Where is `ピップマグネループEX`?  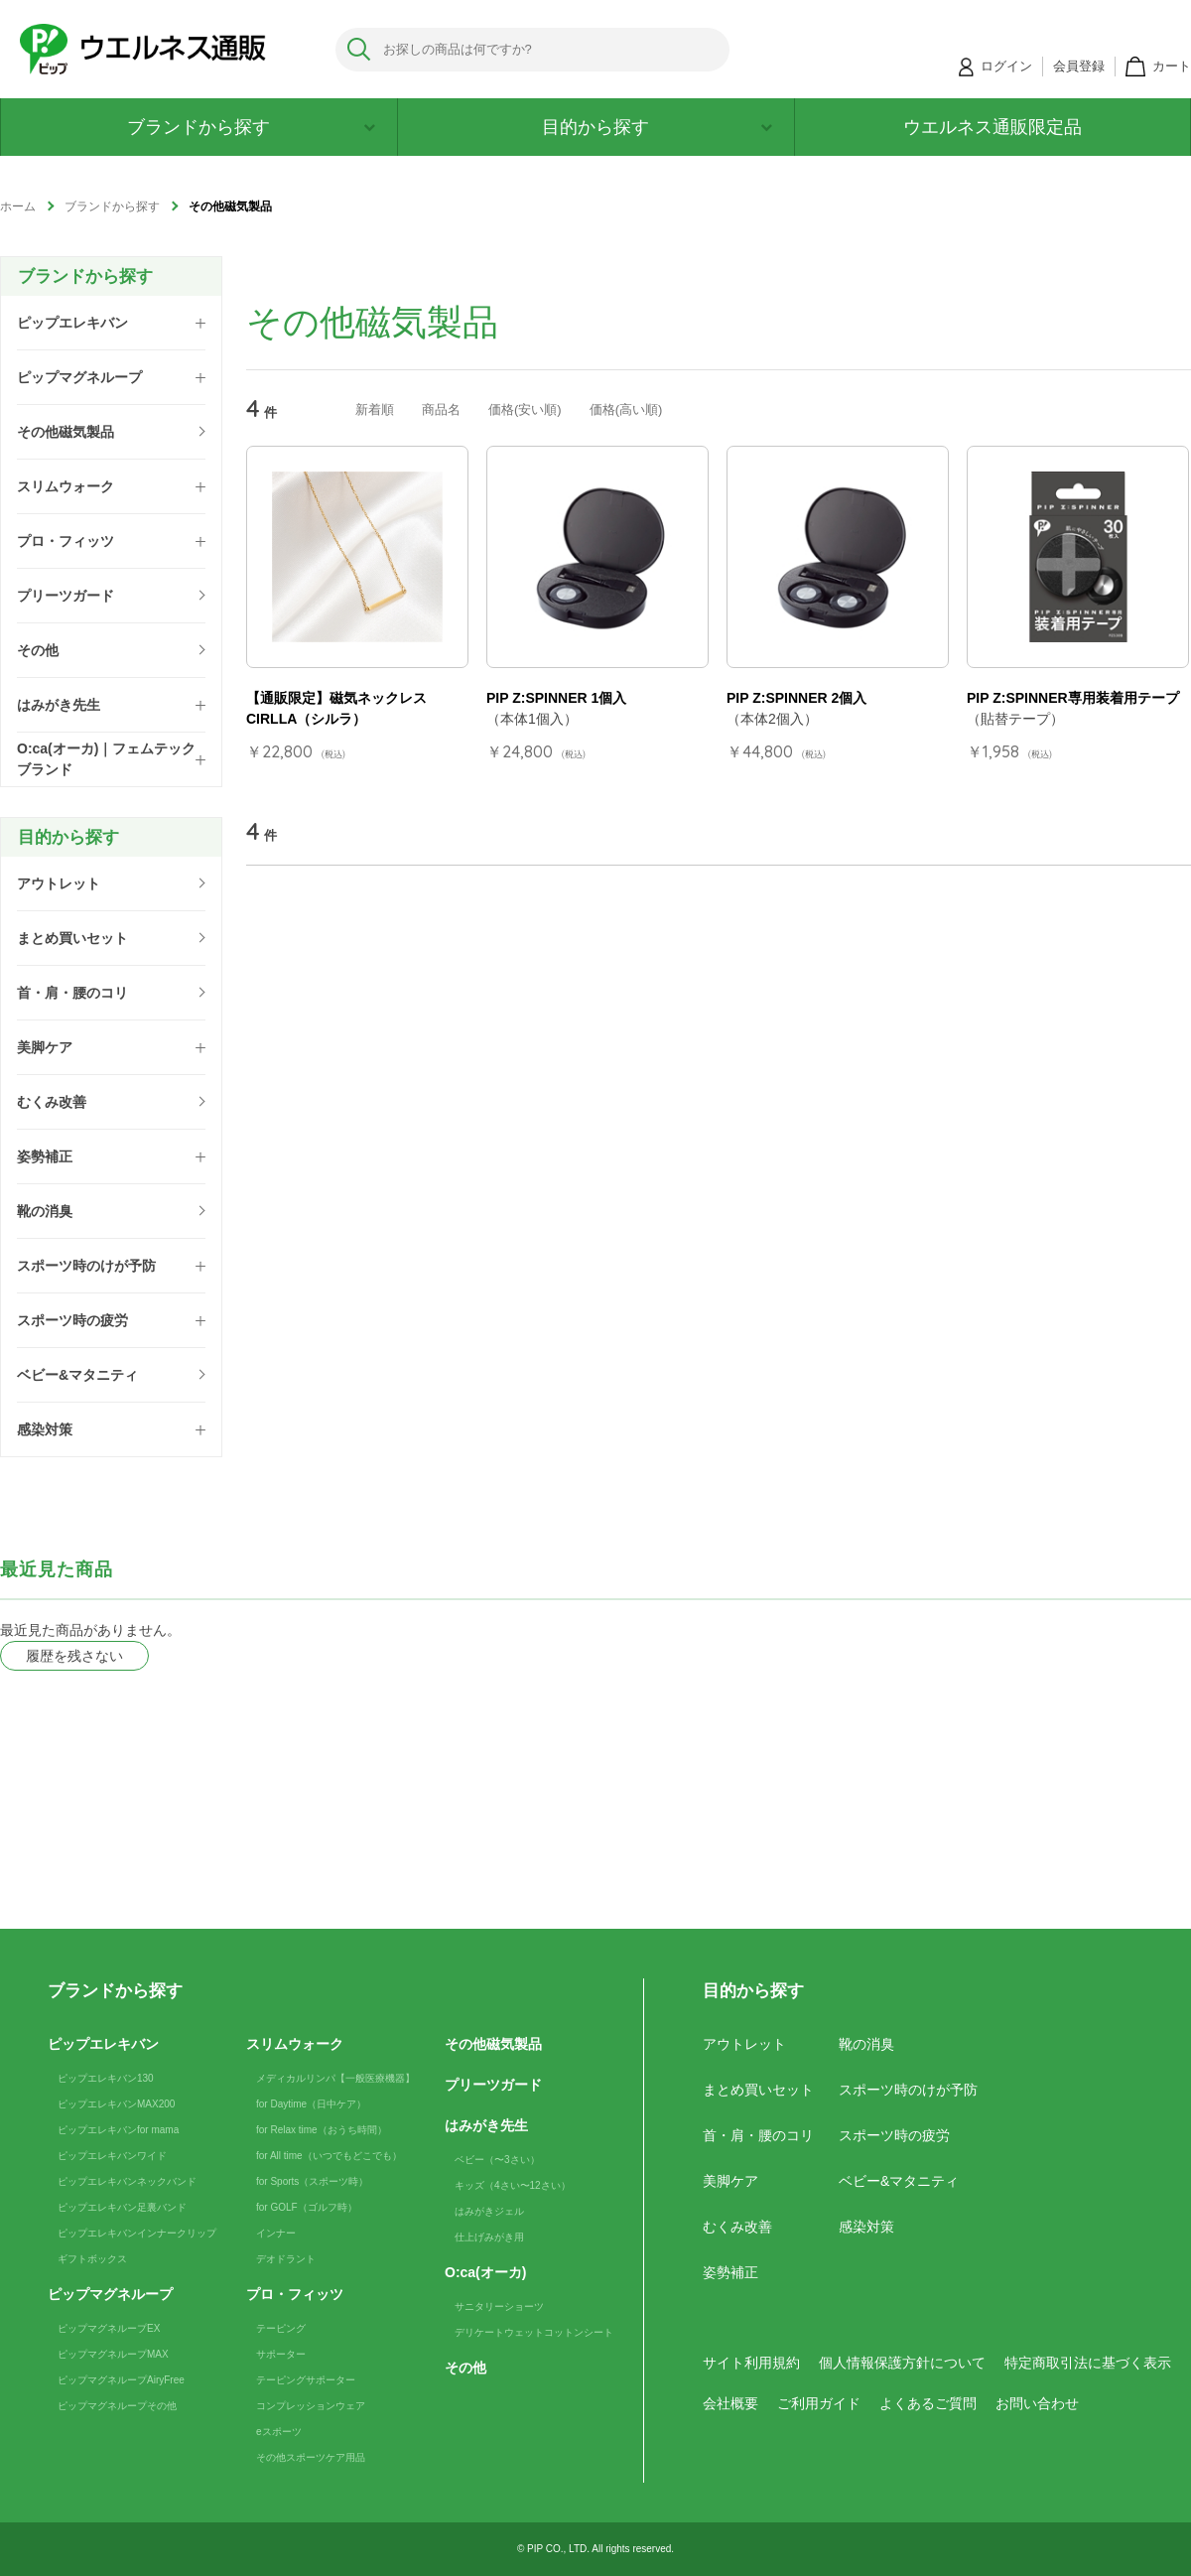 ピップマグネループEX is located at coordinates (109, 2328).